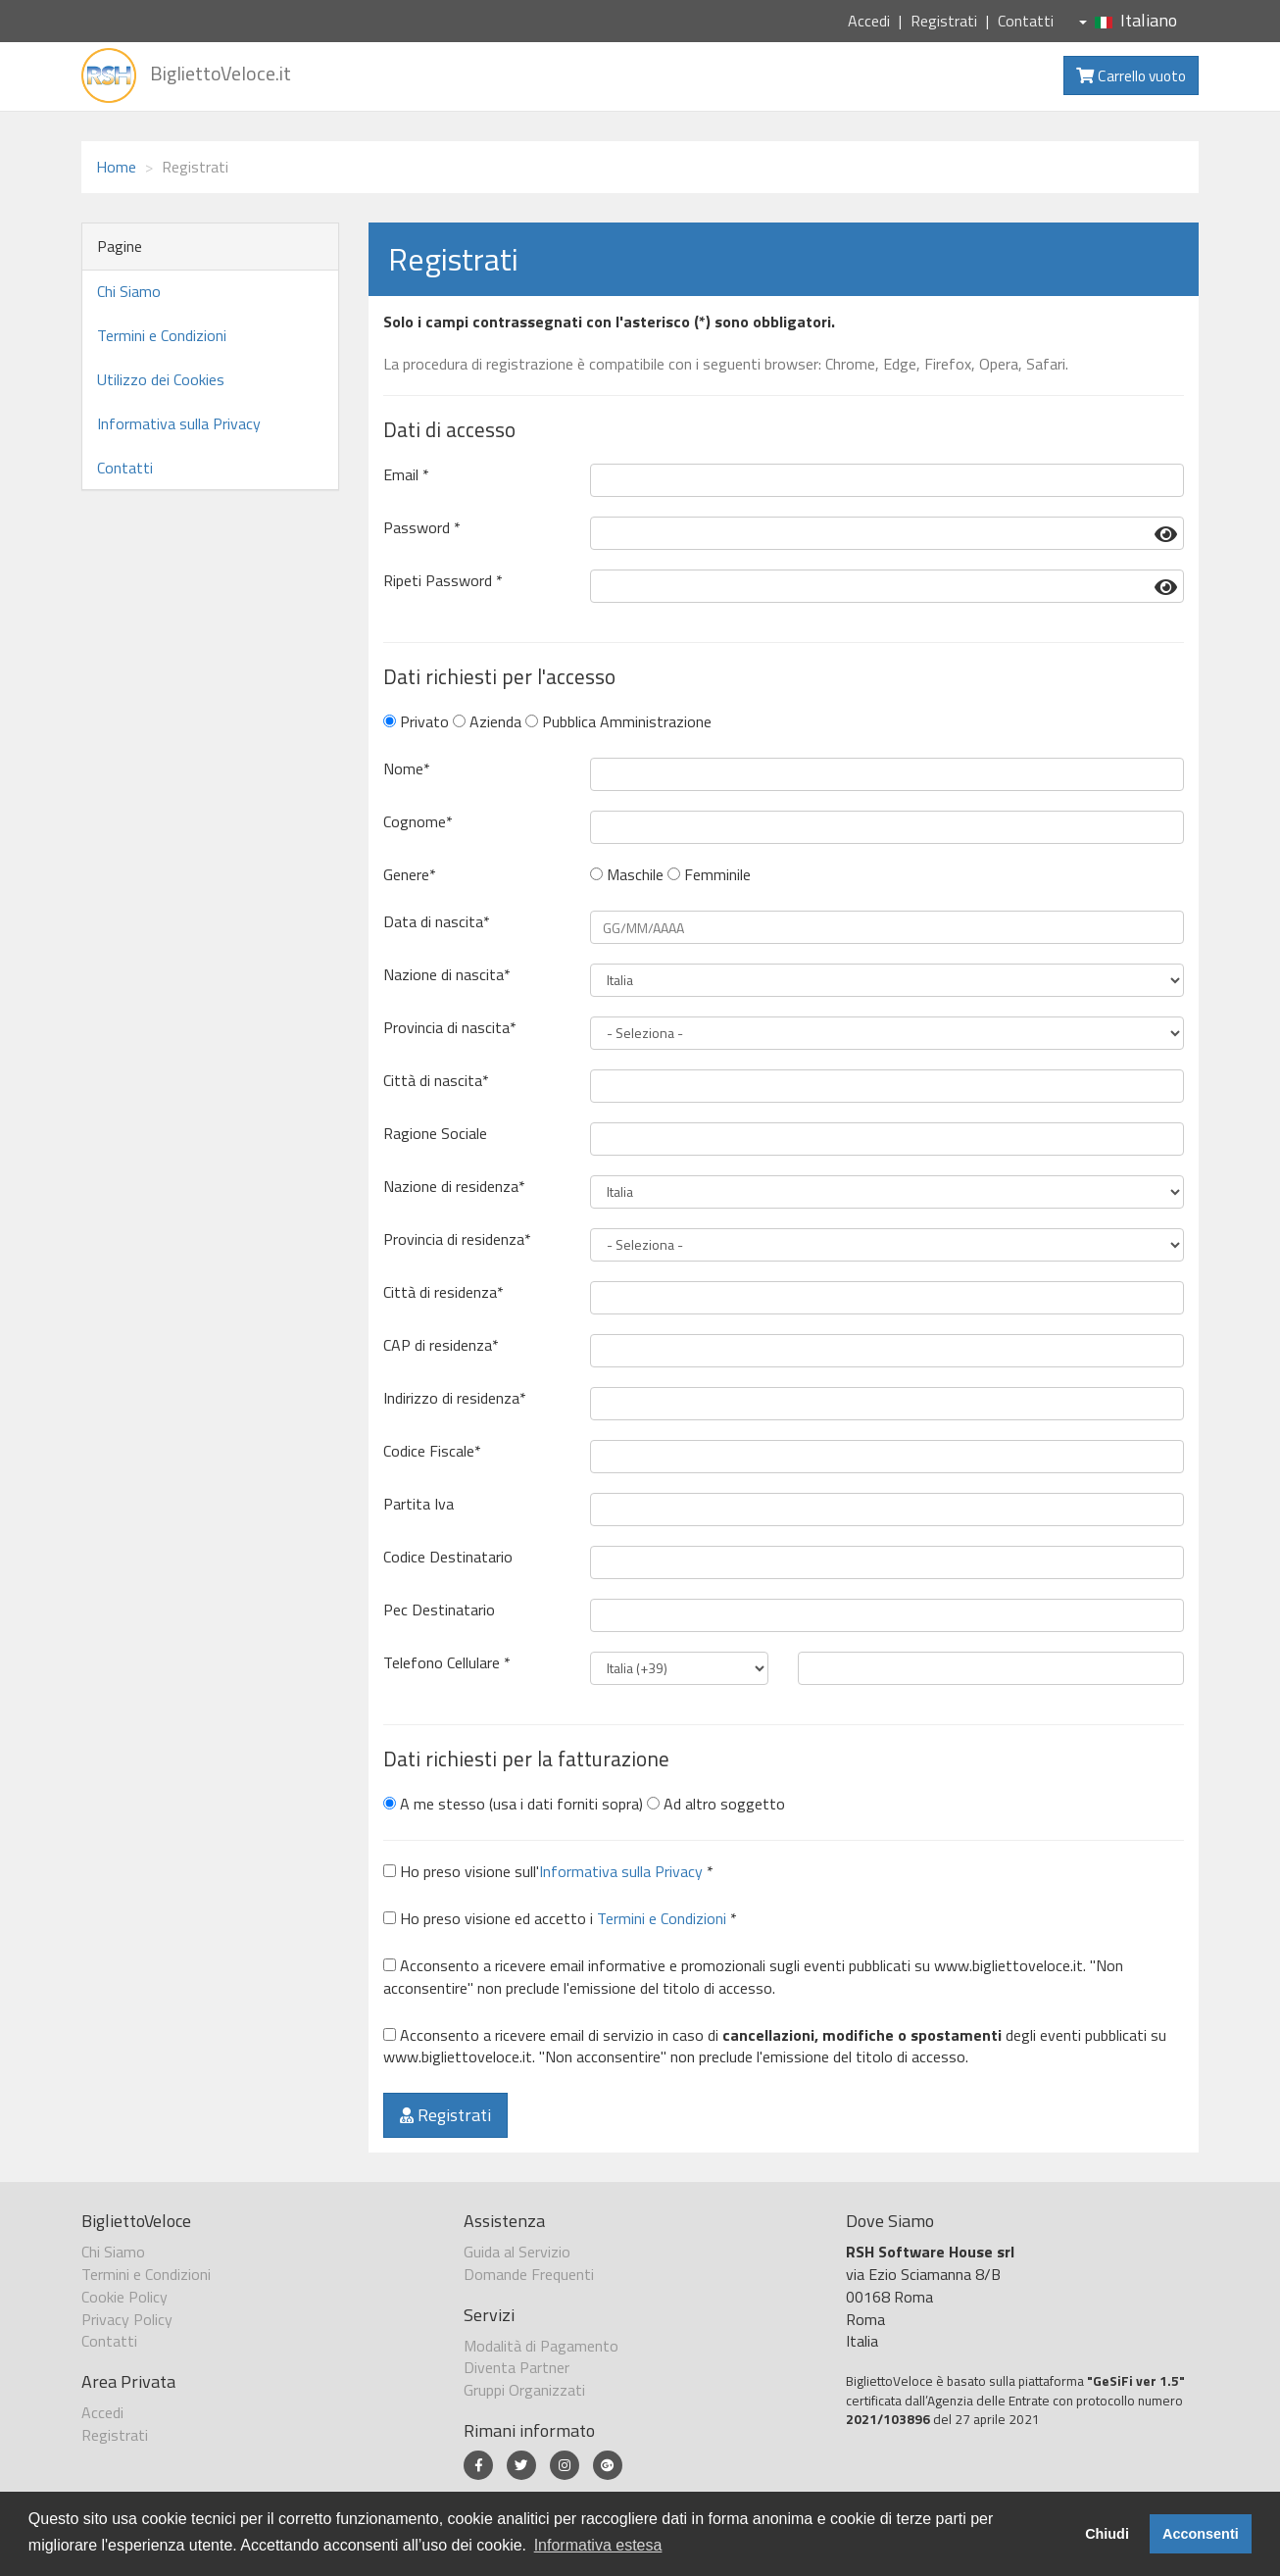 Image resolution: width=1280 pixels, height=2576 pixels. What do you see at coordinates (116, 166) in the screenshot?
I see `Home` at bounding box center [116, 166].